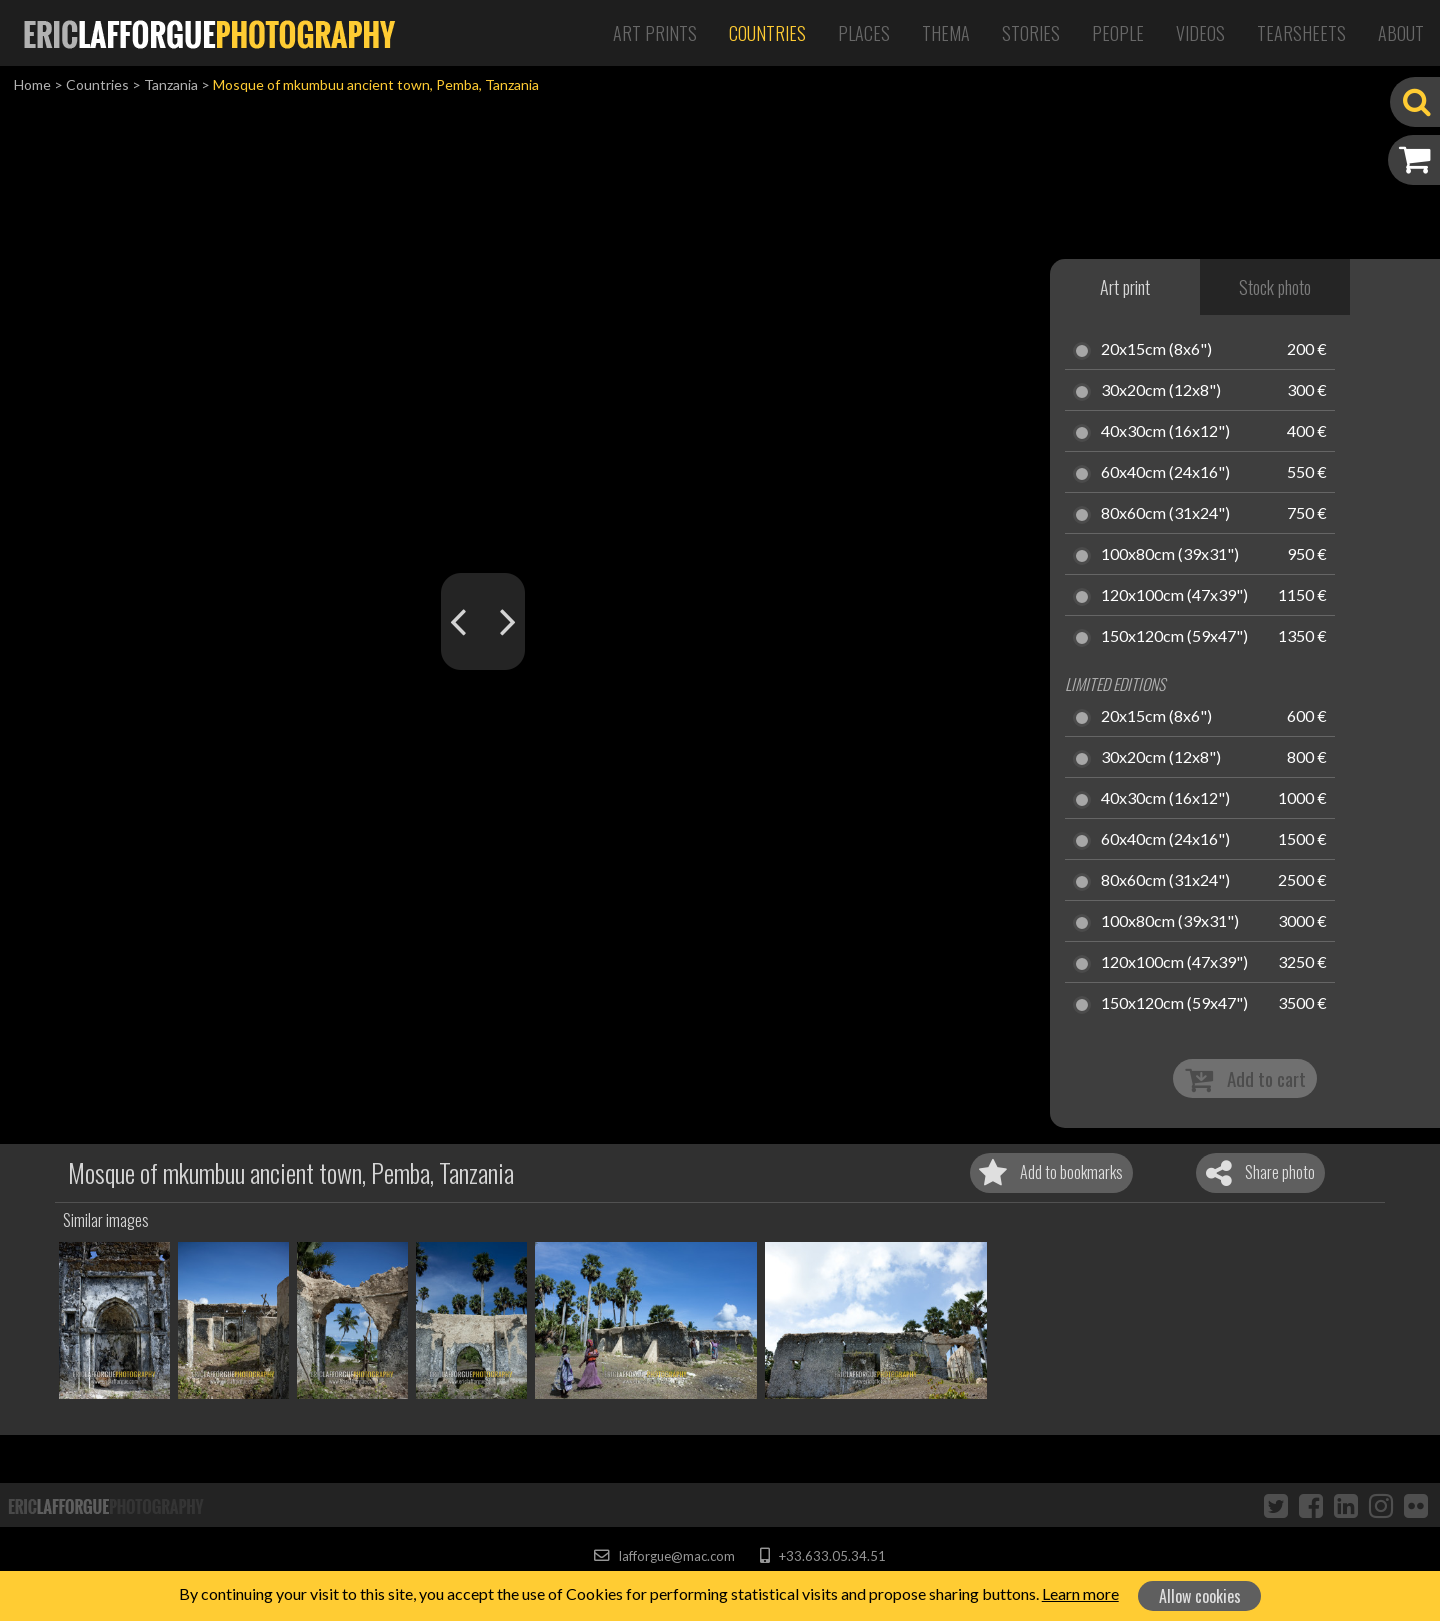 This screenshot has width=1440, height=1621. Describe the element at coordinates (822, 1556) in the screenshot. I see `+33.633.05.34.51` at that location.